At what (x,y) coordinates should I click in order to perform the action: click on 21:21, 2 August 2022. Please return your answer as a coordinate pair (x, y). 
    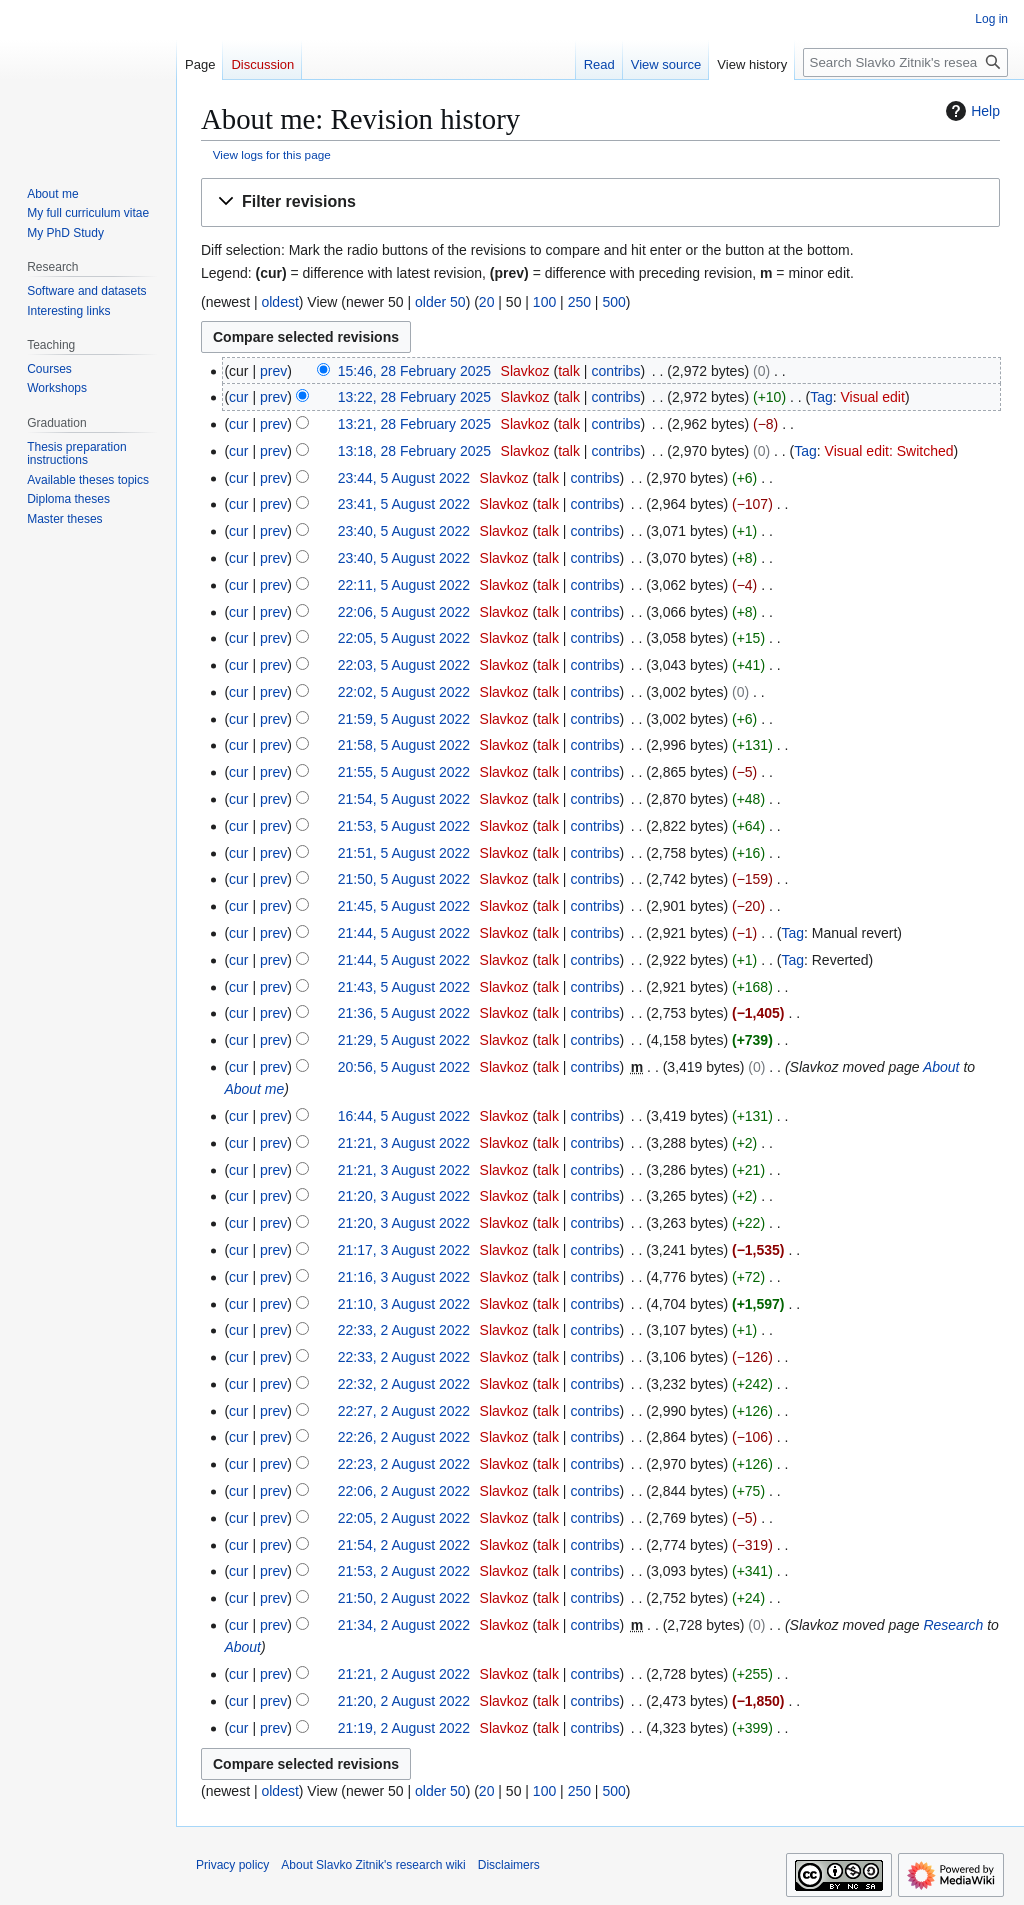
    Looking at the image, I should click on (404, 1674).